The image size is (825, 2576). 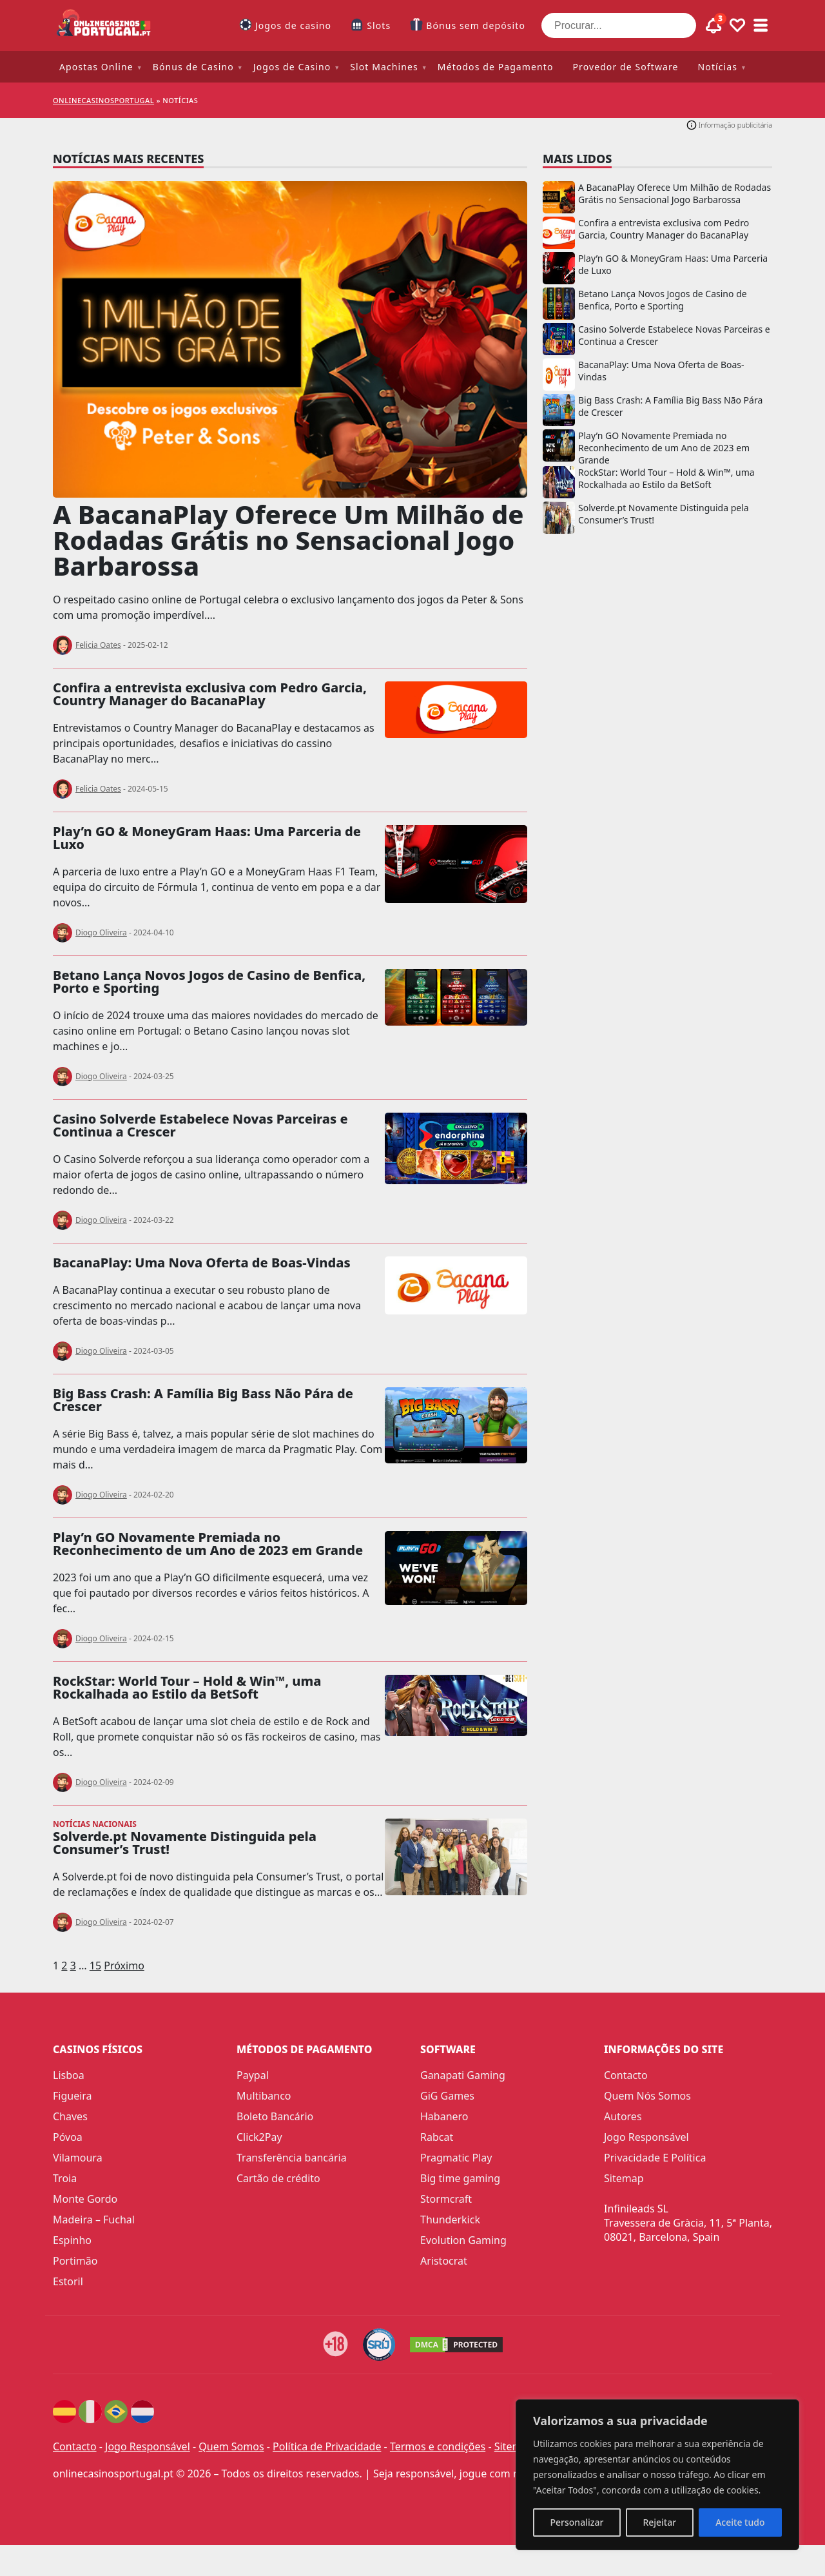 What do you see at coordinates (209, 981) in the screenshot?
I see `Betano Lança Novos Jogos de Casino de Benfica, Porto e Sporting` at bounding box center [209, 981].